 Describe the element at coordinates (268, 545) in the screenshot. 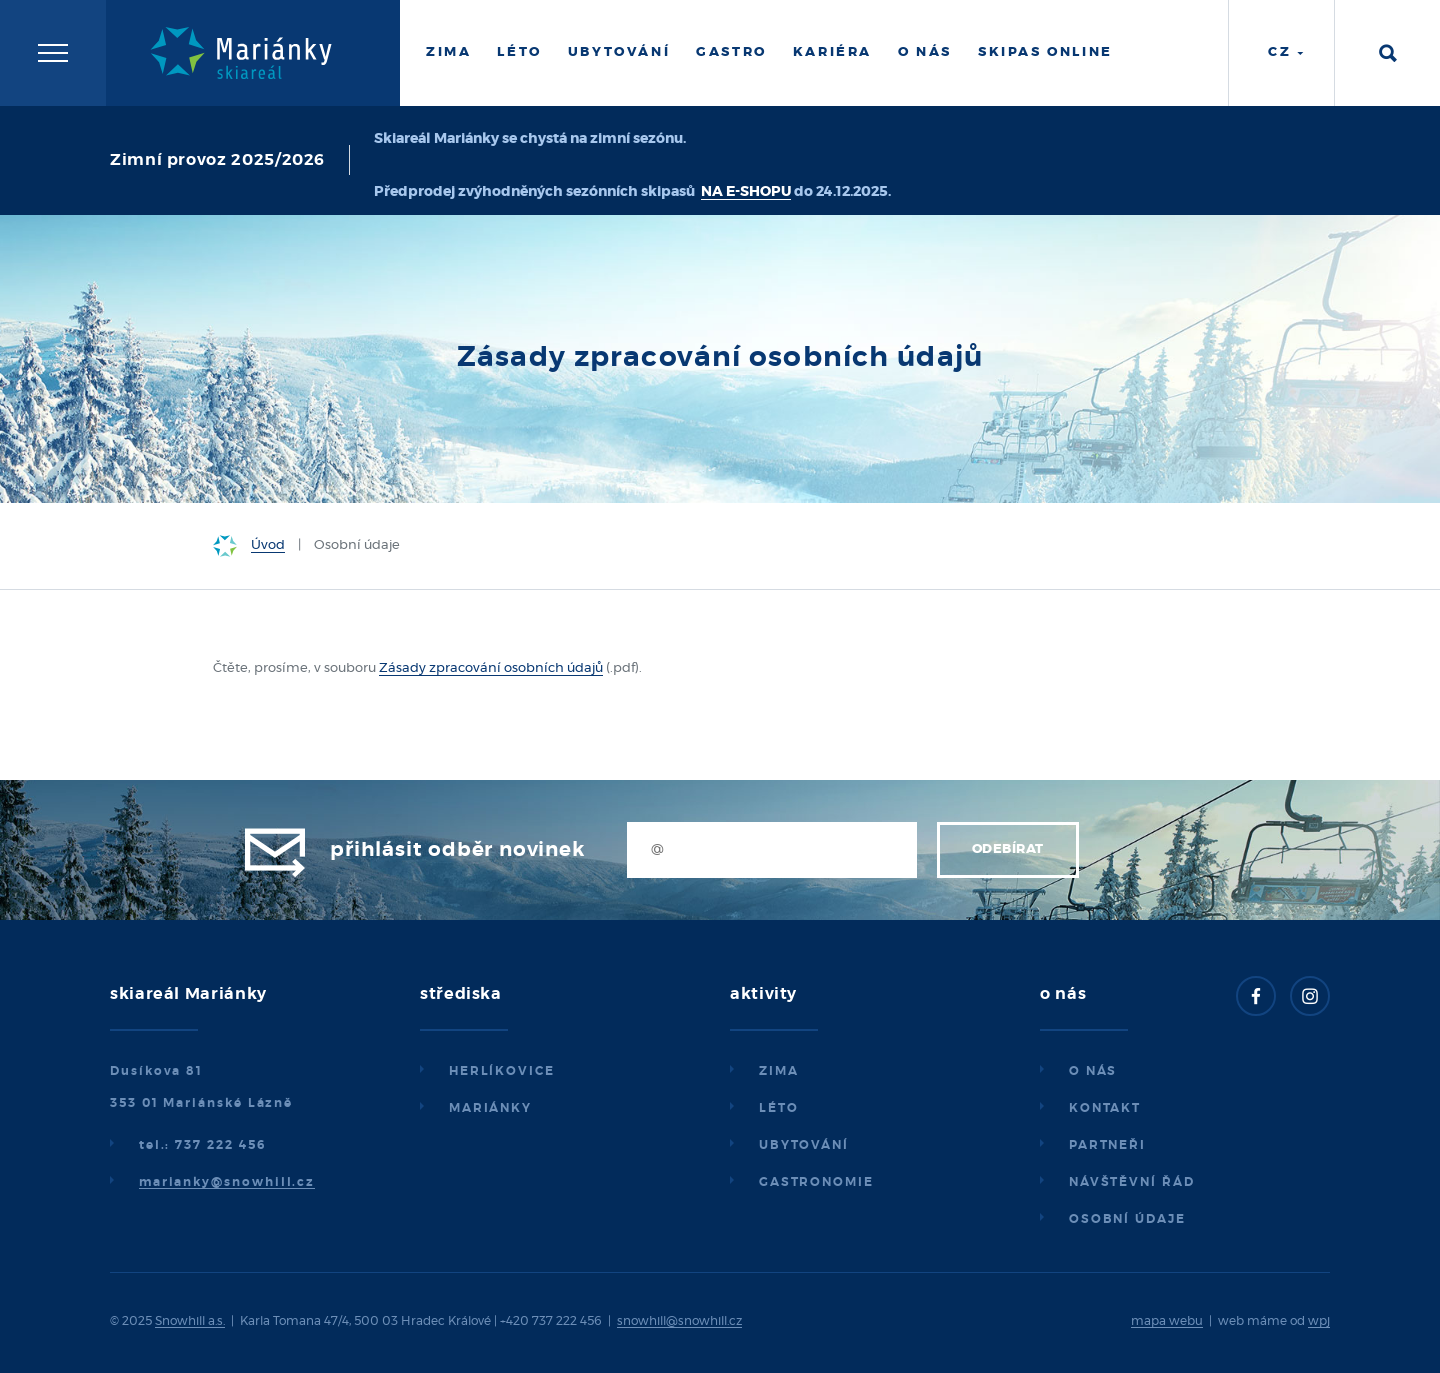

I see `Úvod` at that location.